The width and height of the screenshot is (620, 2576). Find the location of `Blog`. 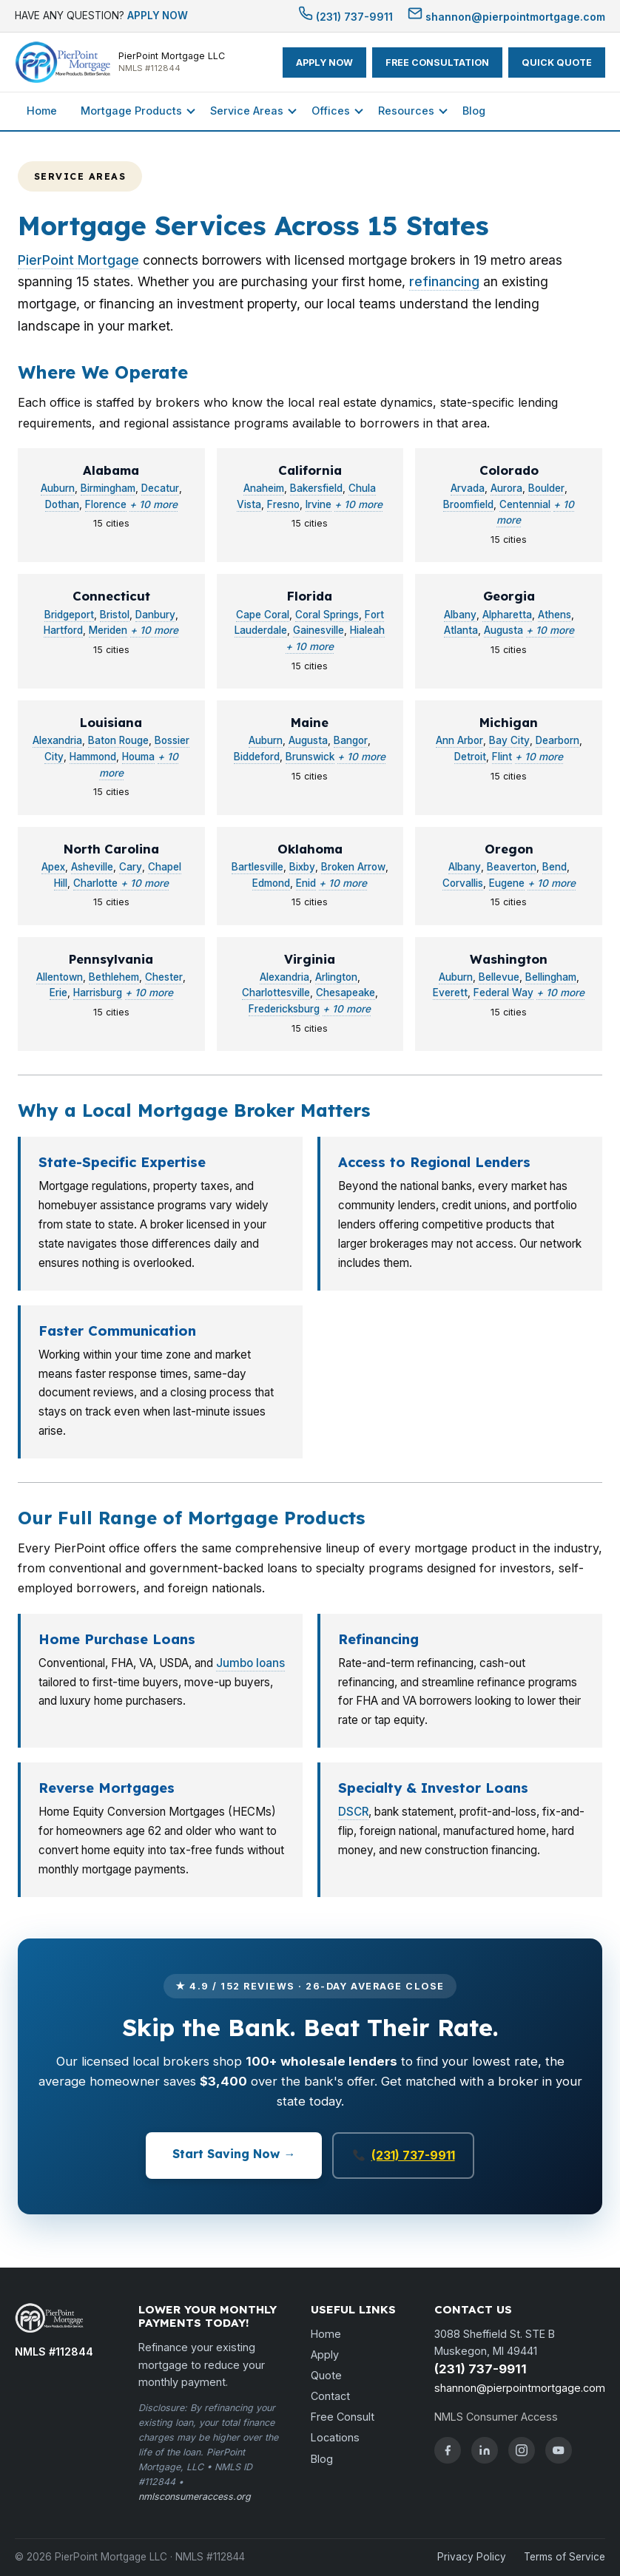

Blog is located at coordinates (473, 110).